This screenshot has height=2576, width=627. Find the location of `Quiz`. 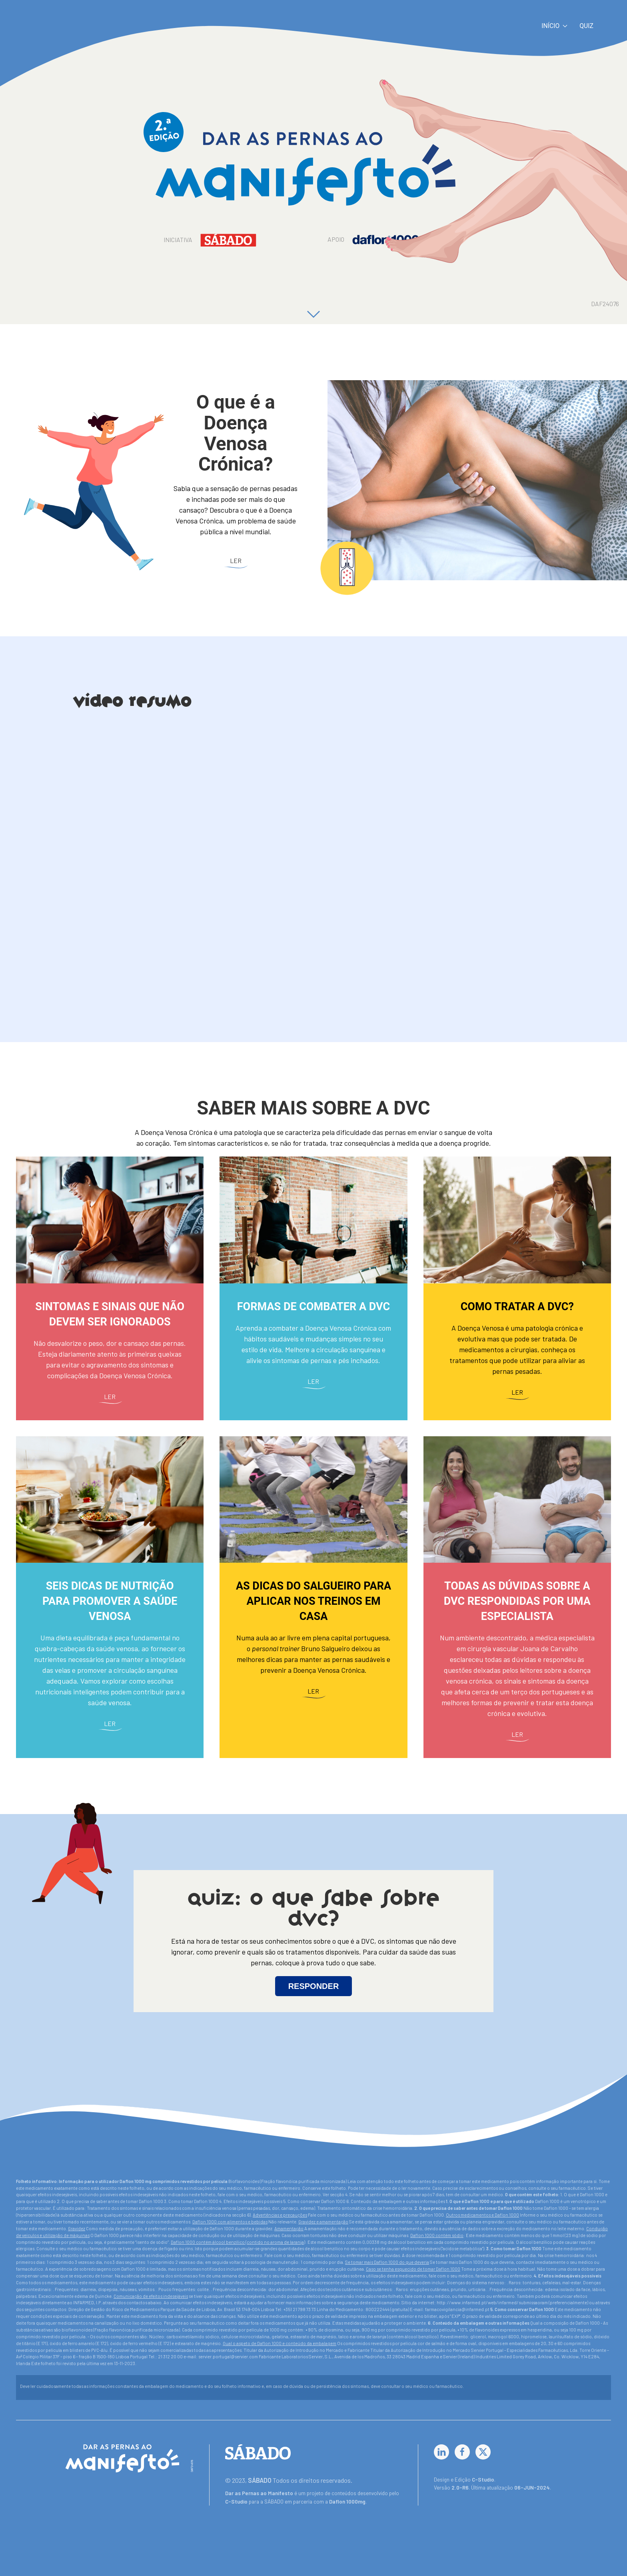

Quiz is located at coordinates (586, 26).